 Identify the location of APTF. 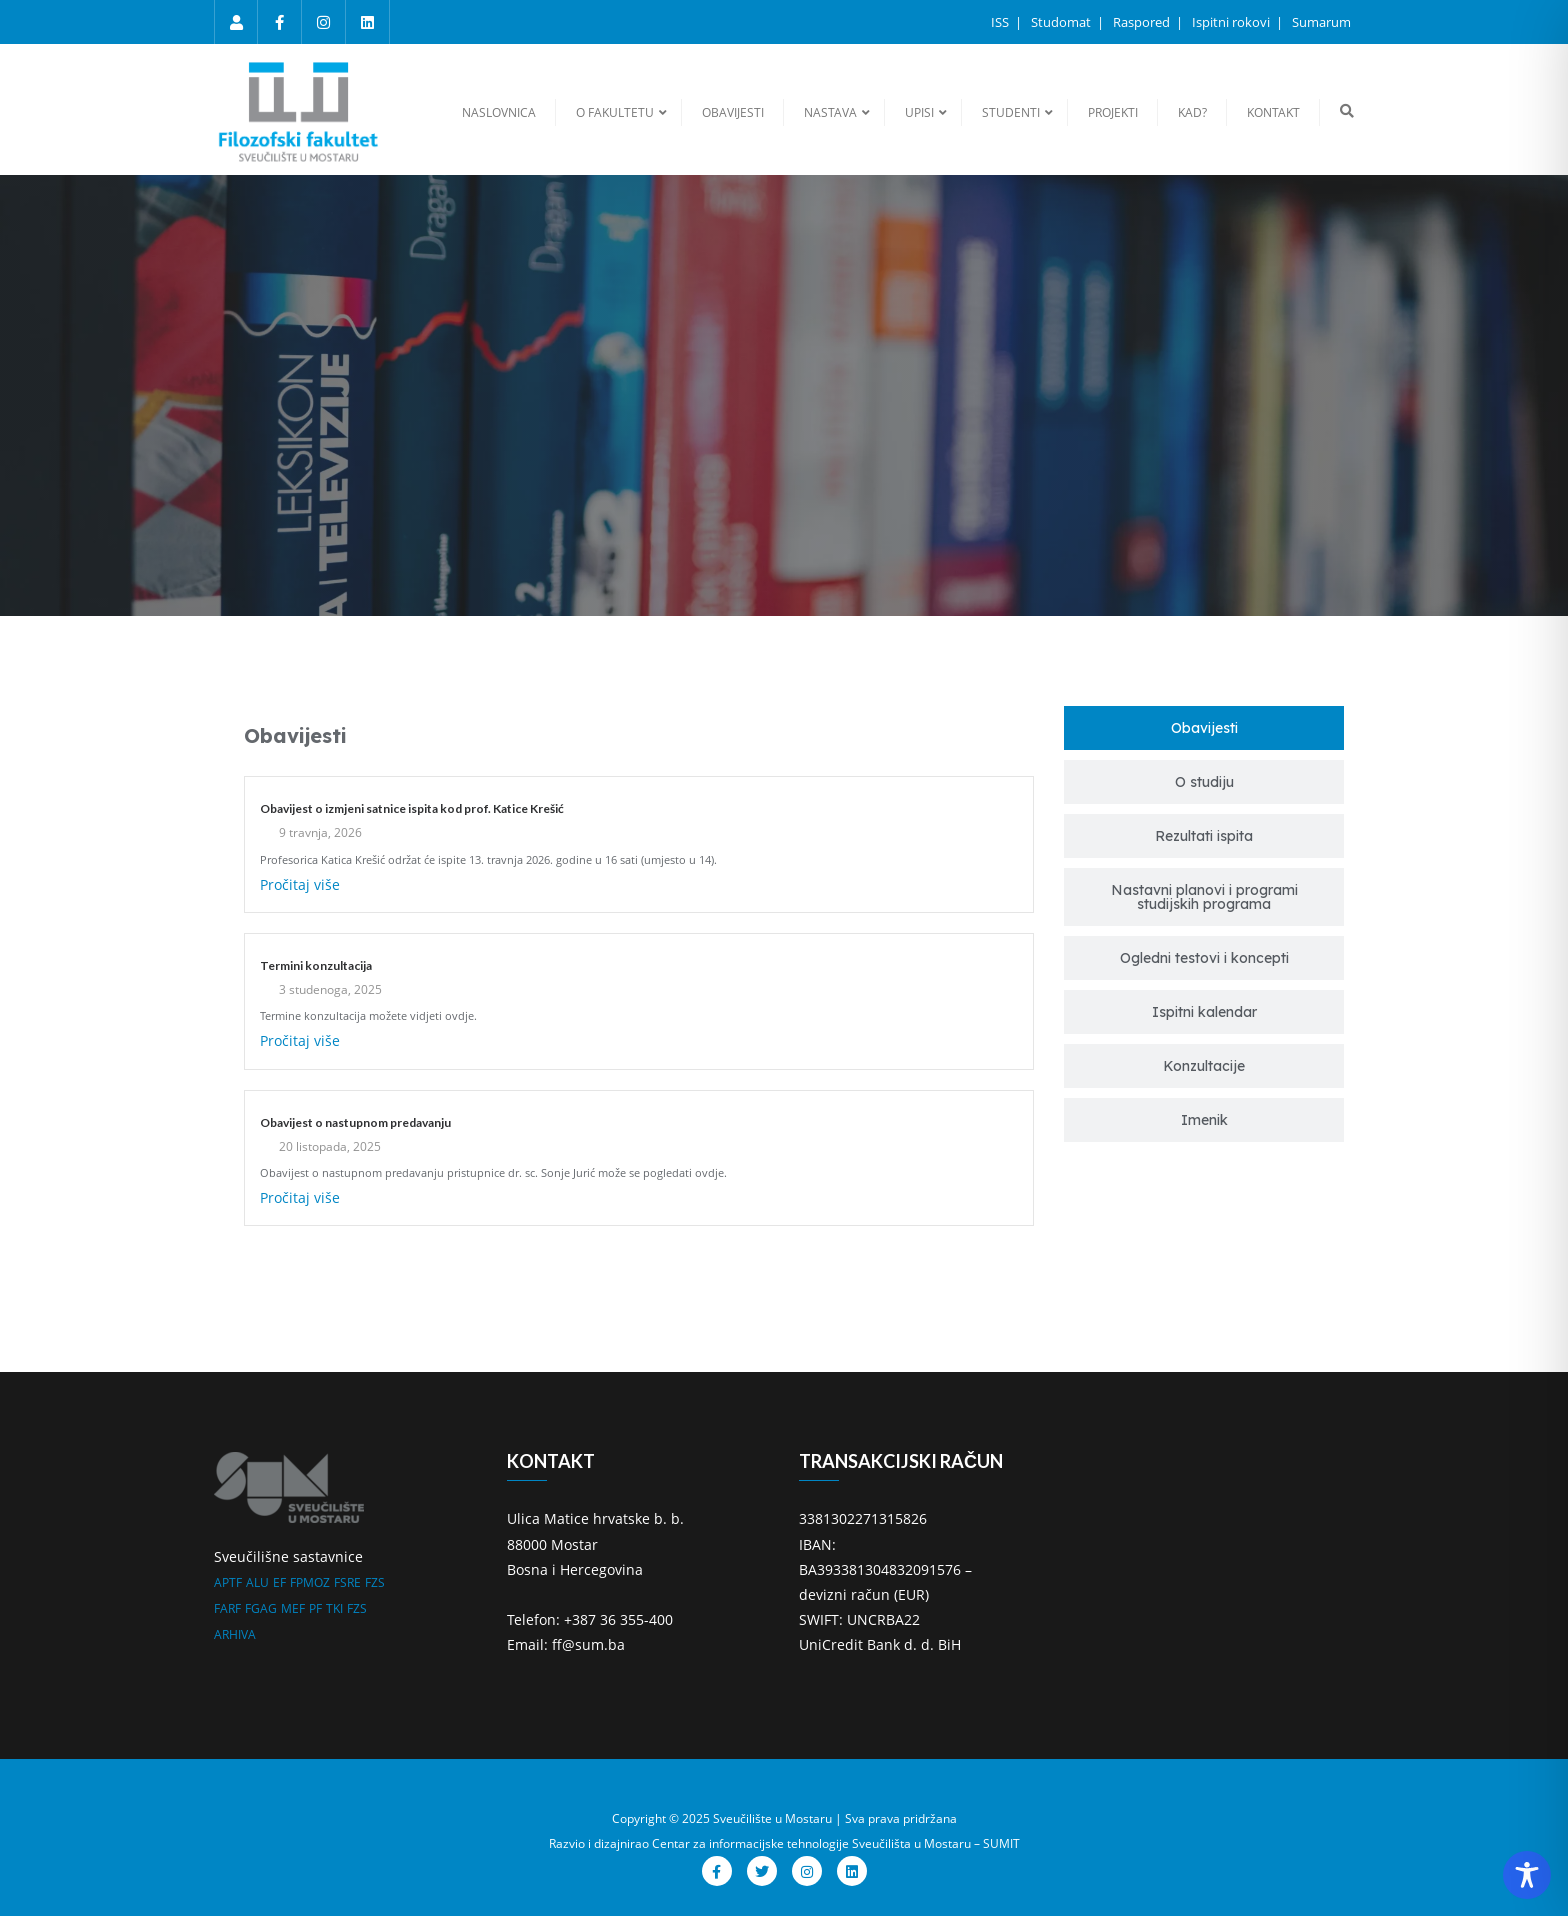
(228, 1582).